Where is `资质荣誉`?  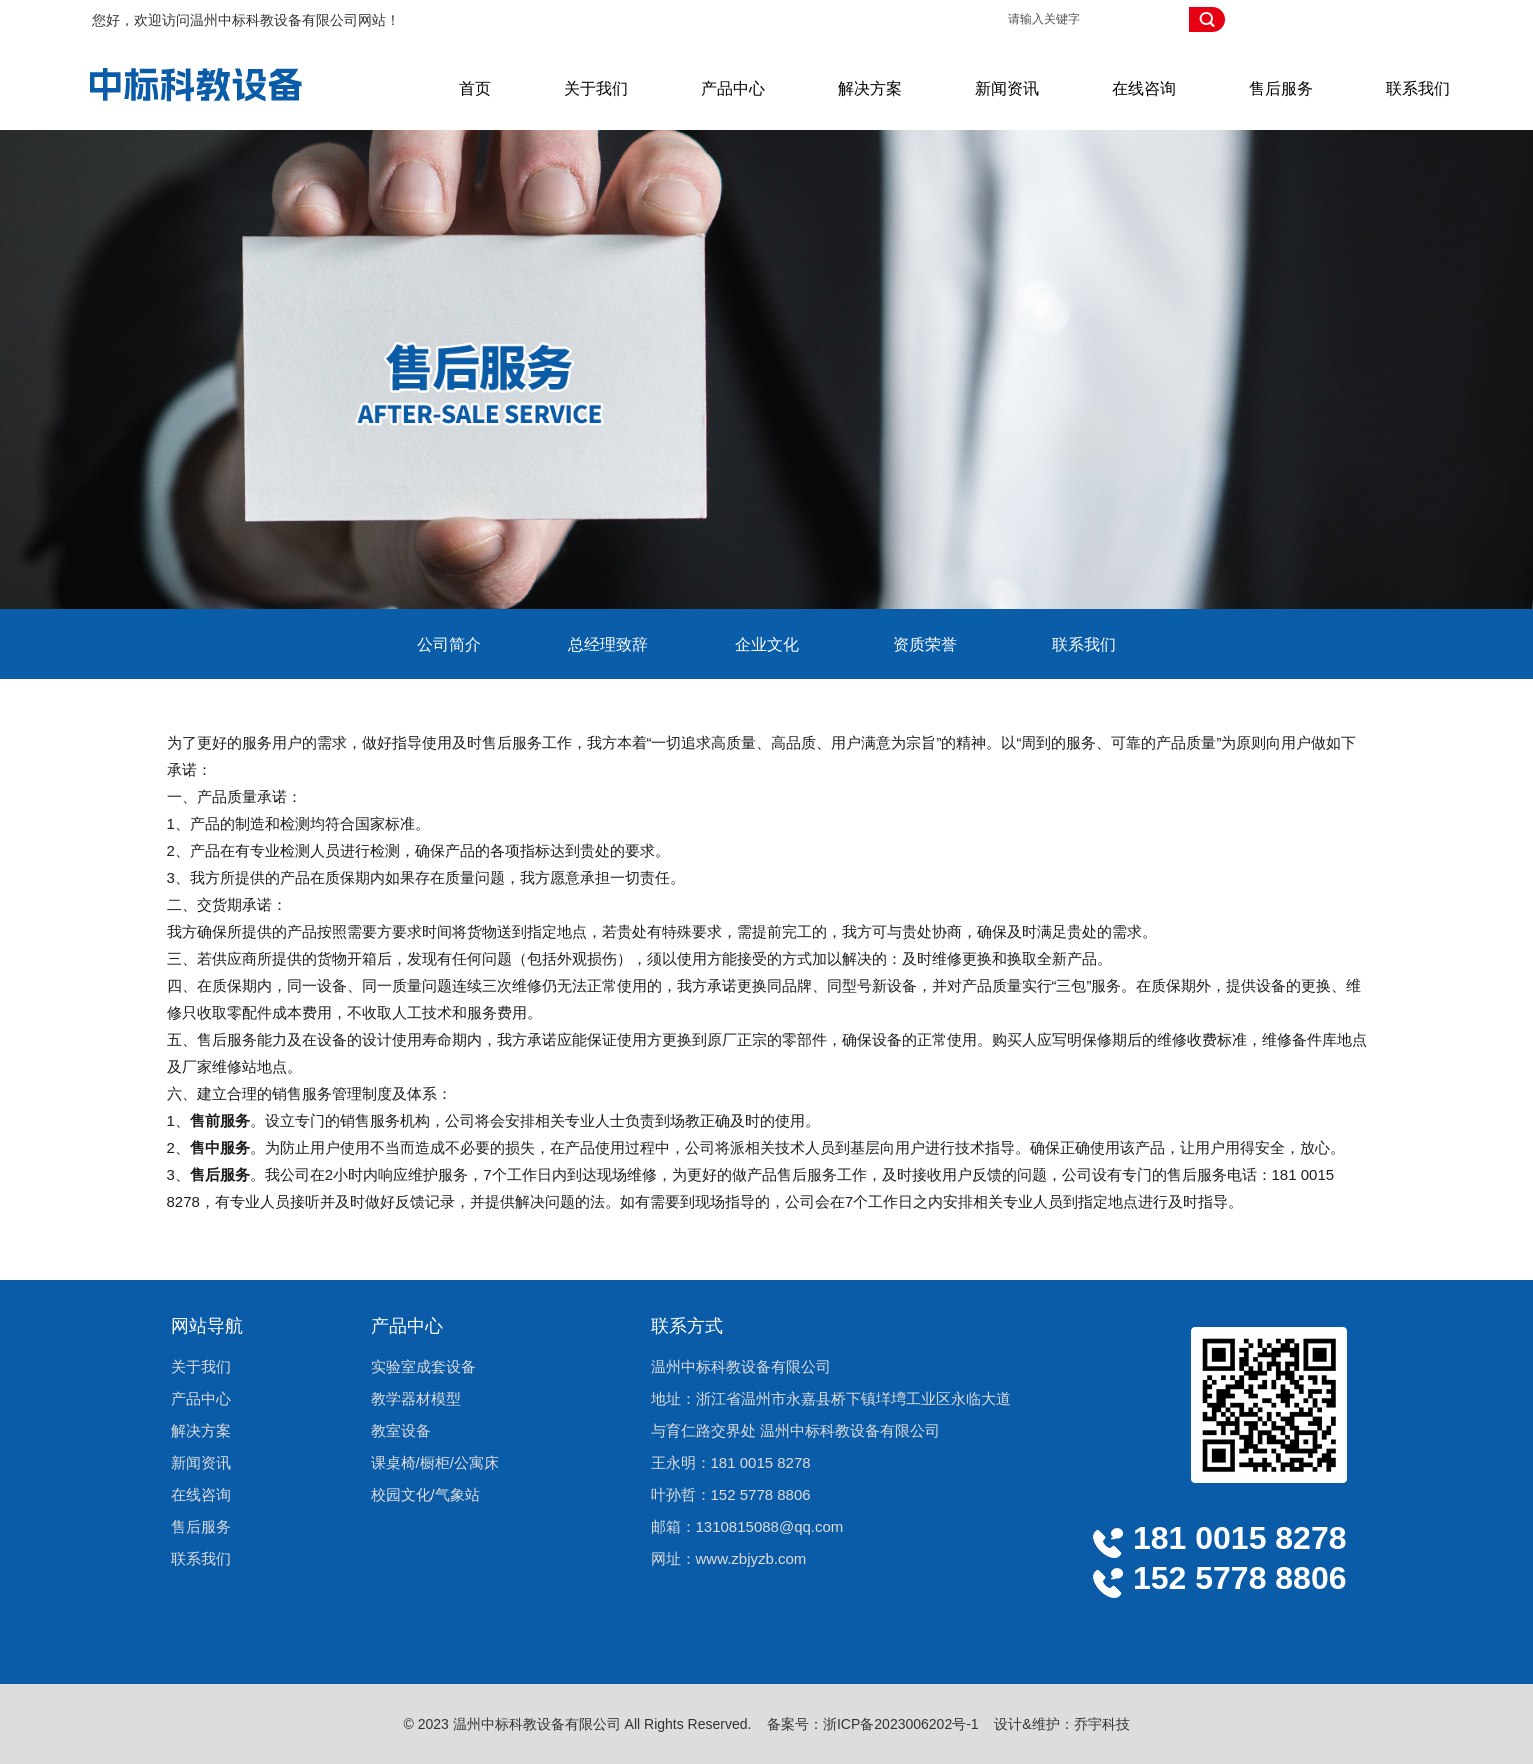 资质荣誉 is located at coordinates (925, 644).